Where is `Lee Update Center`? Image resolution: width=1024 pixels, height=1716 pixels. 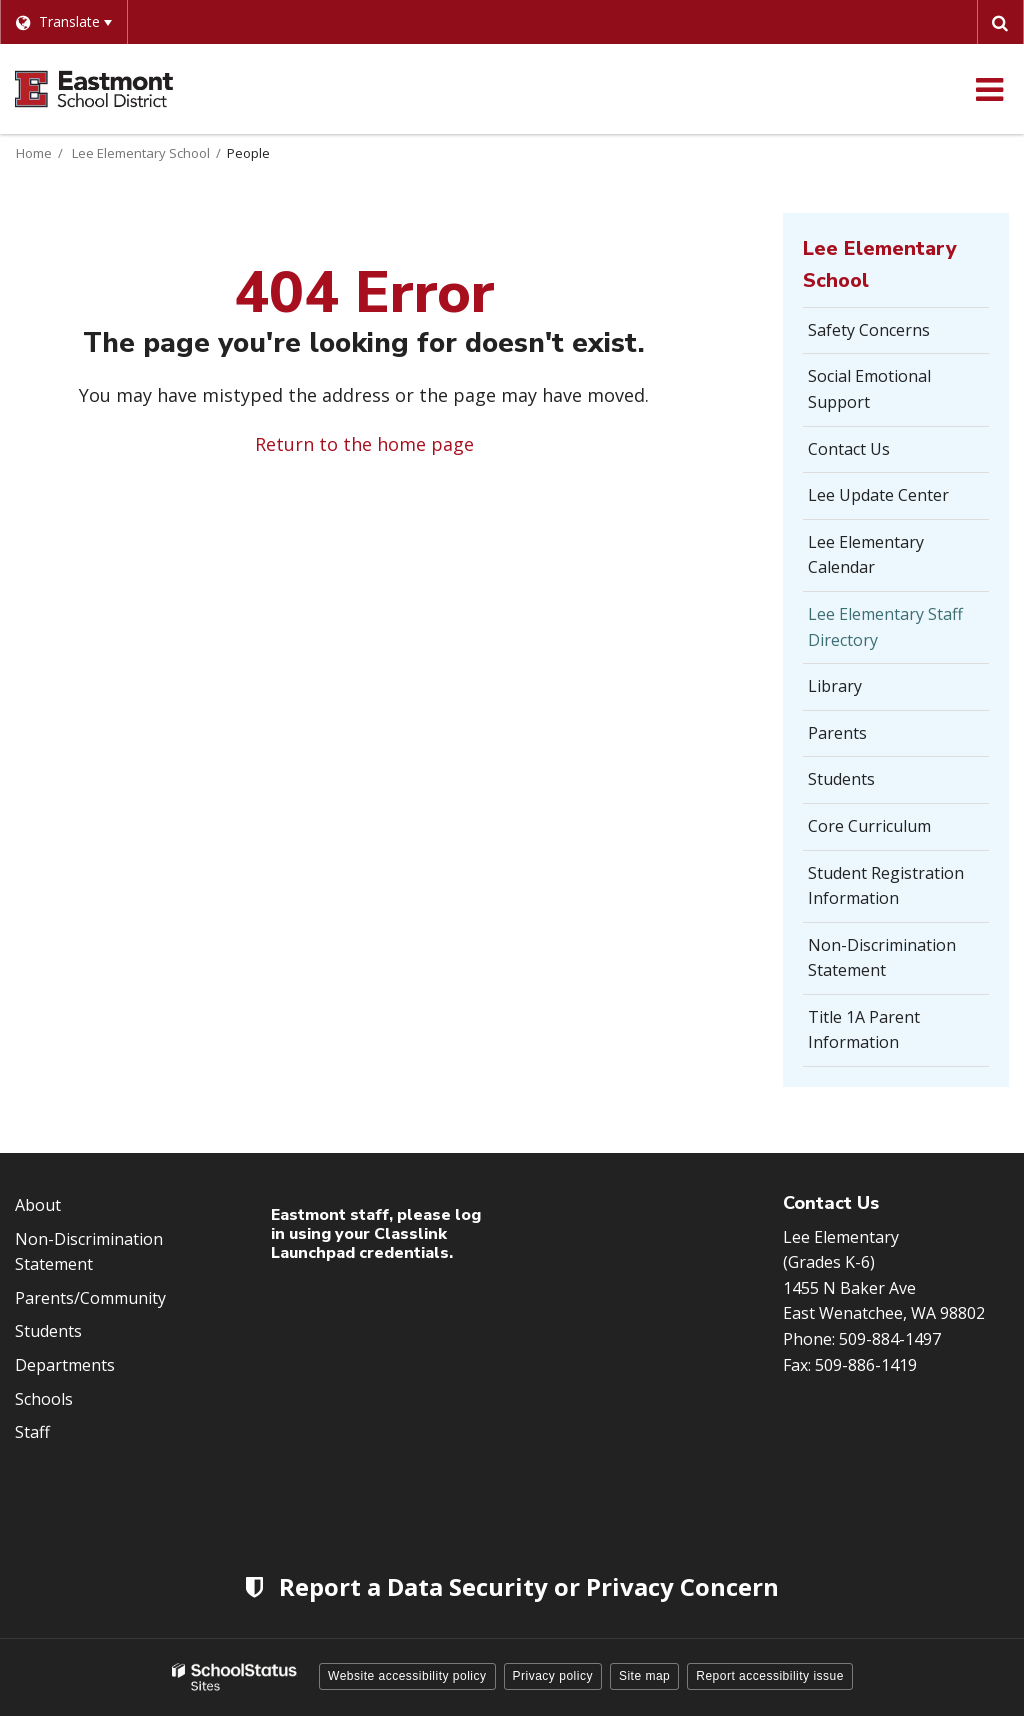 Lee Update Center is located at coordinates (878, 495).